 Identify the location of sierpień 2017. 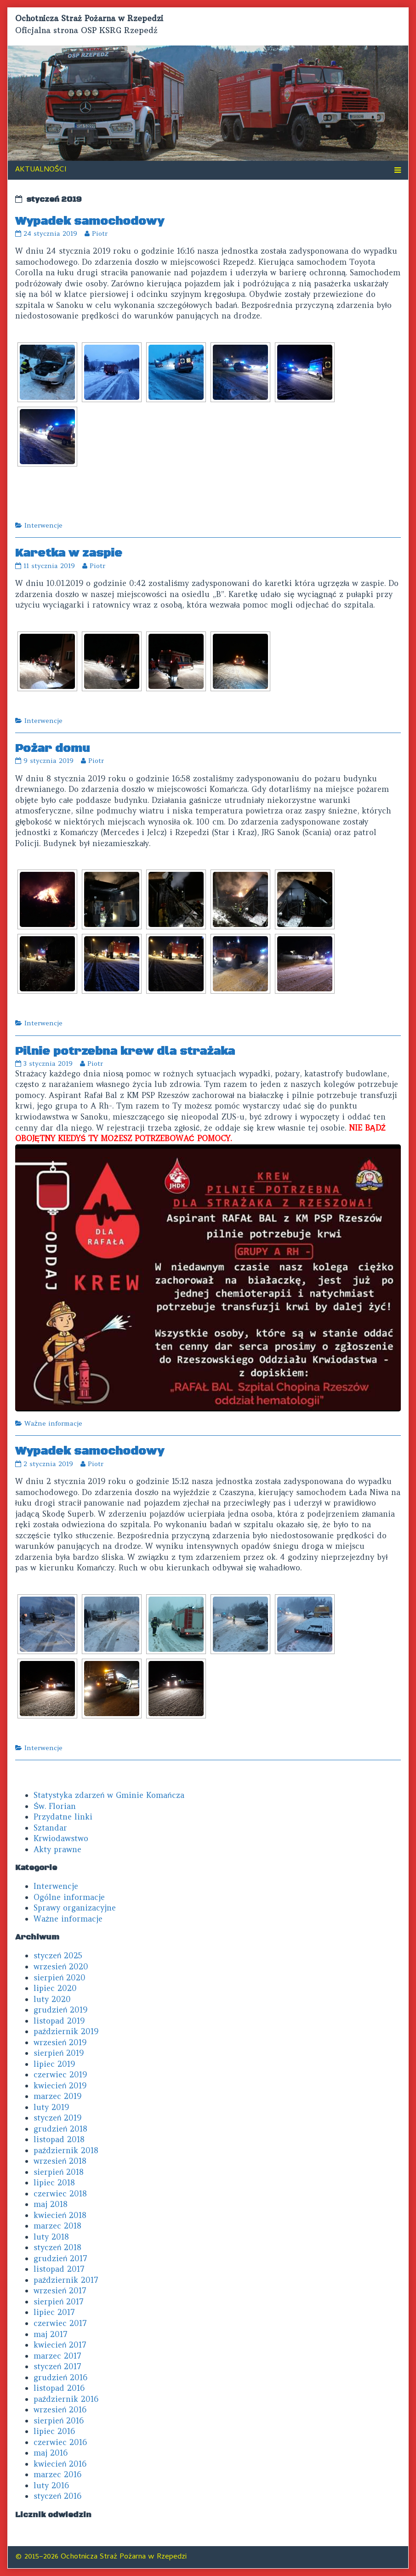
(59, 2302).